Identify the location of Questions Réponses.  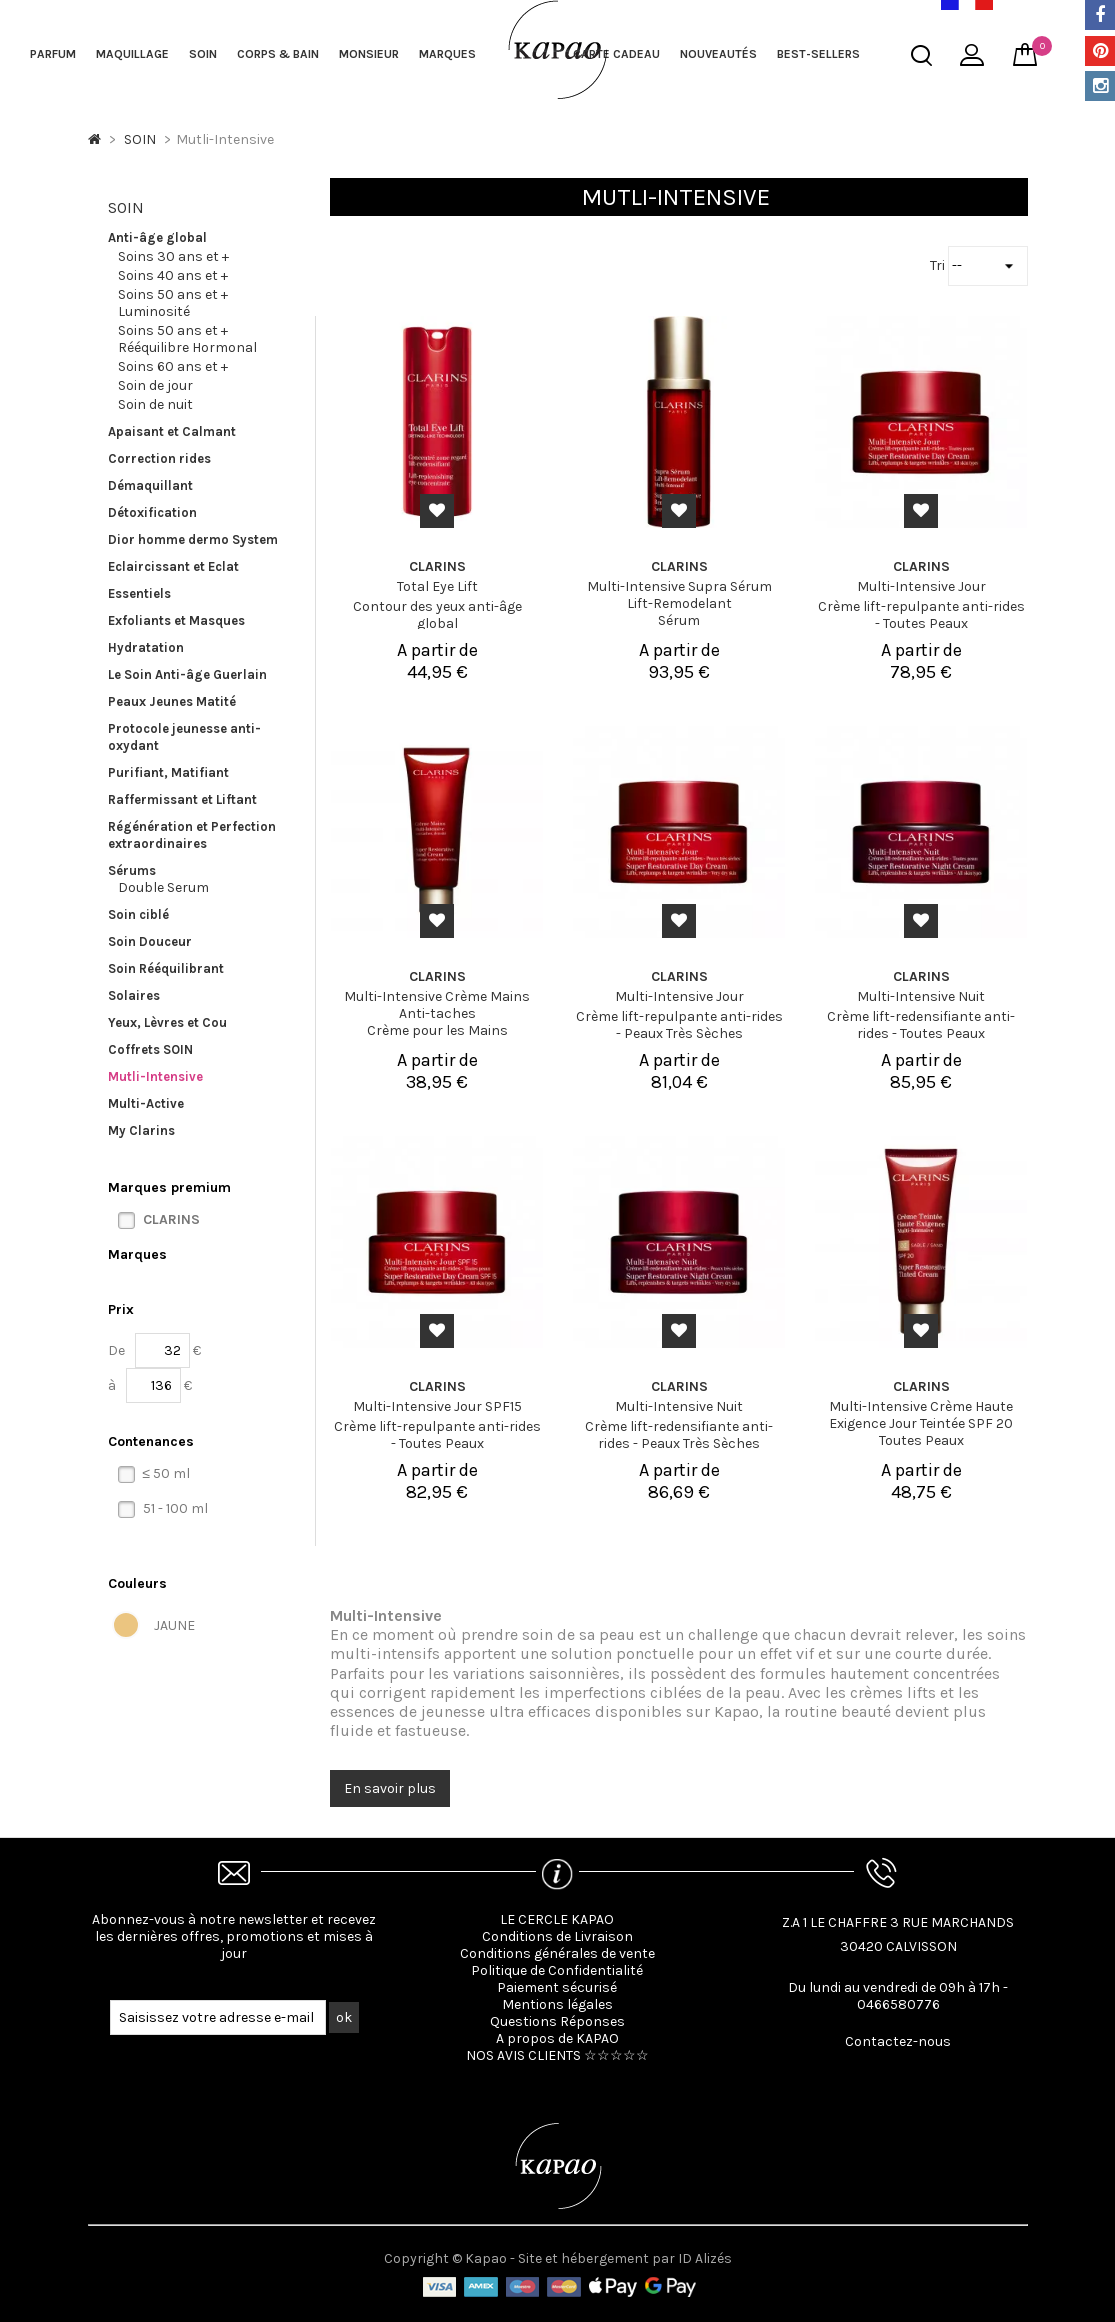
(557, 2021).